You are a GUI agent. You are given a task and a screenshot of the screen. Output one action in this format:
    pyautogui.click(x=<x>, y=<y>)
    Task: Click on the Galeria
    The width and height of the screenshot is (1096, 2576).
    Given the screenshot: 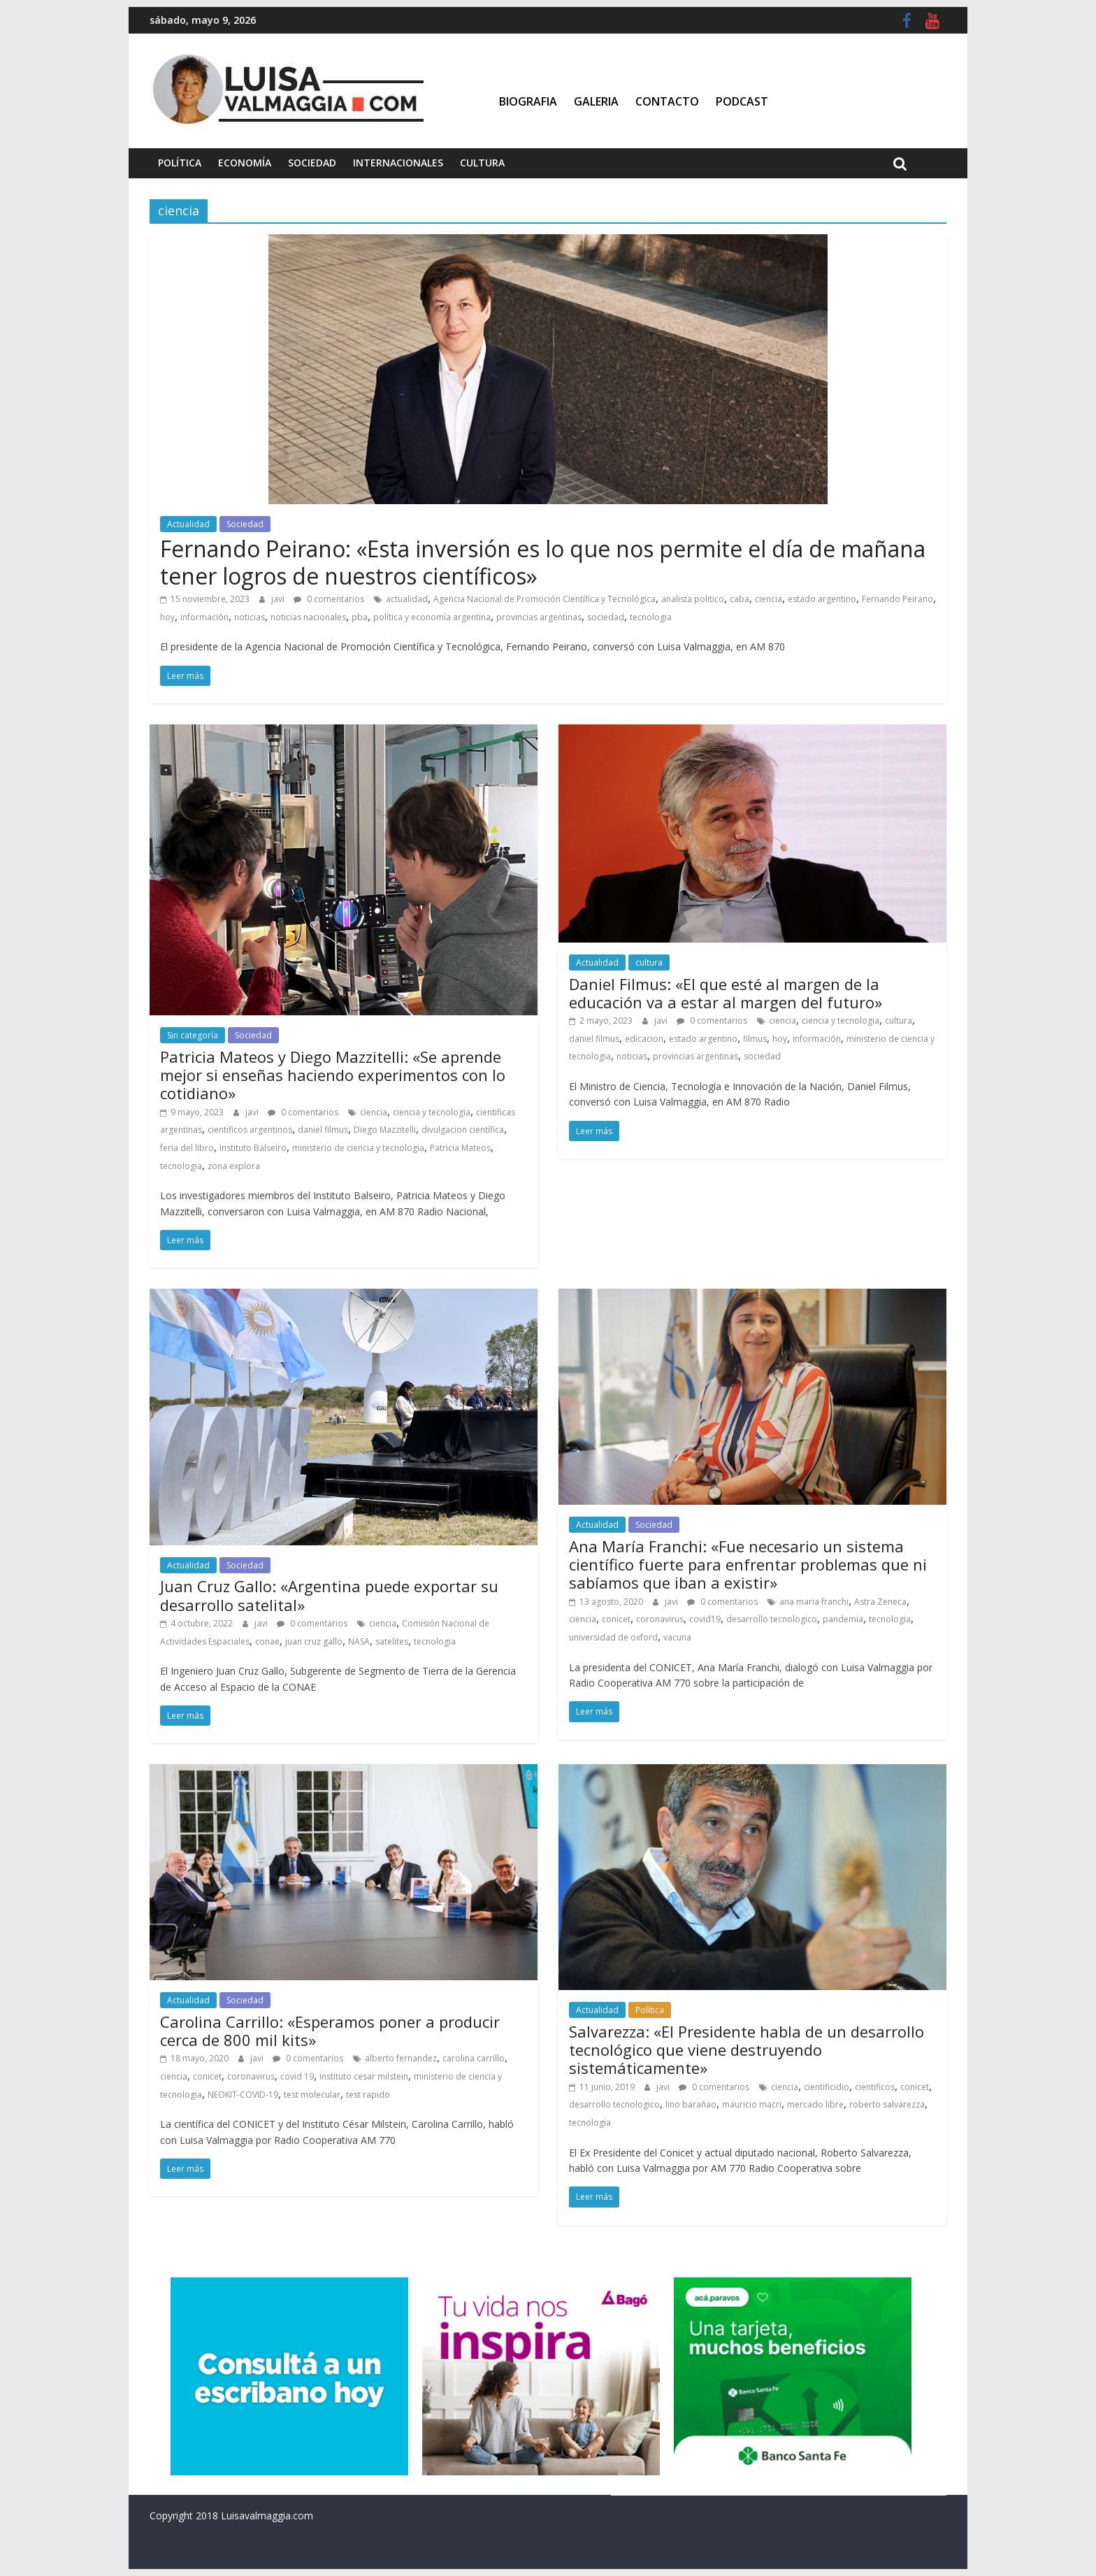 What is the action you would take?
    pyautogui.click(x=596, y=101)
    